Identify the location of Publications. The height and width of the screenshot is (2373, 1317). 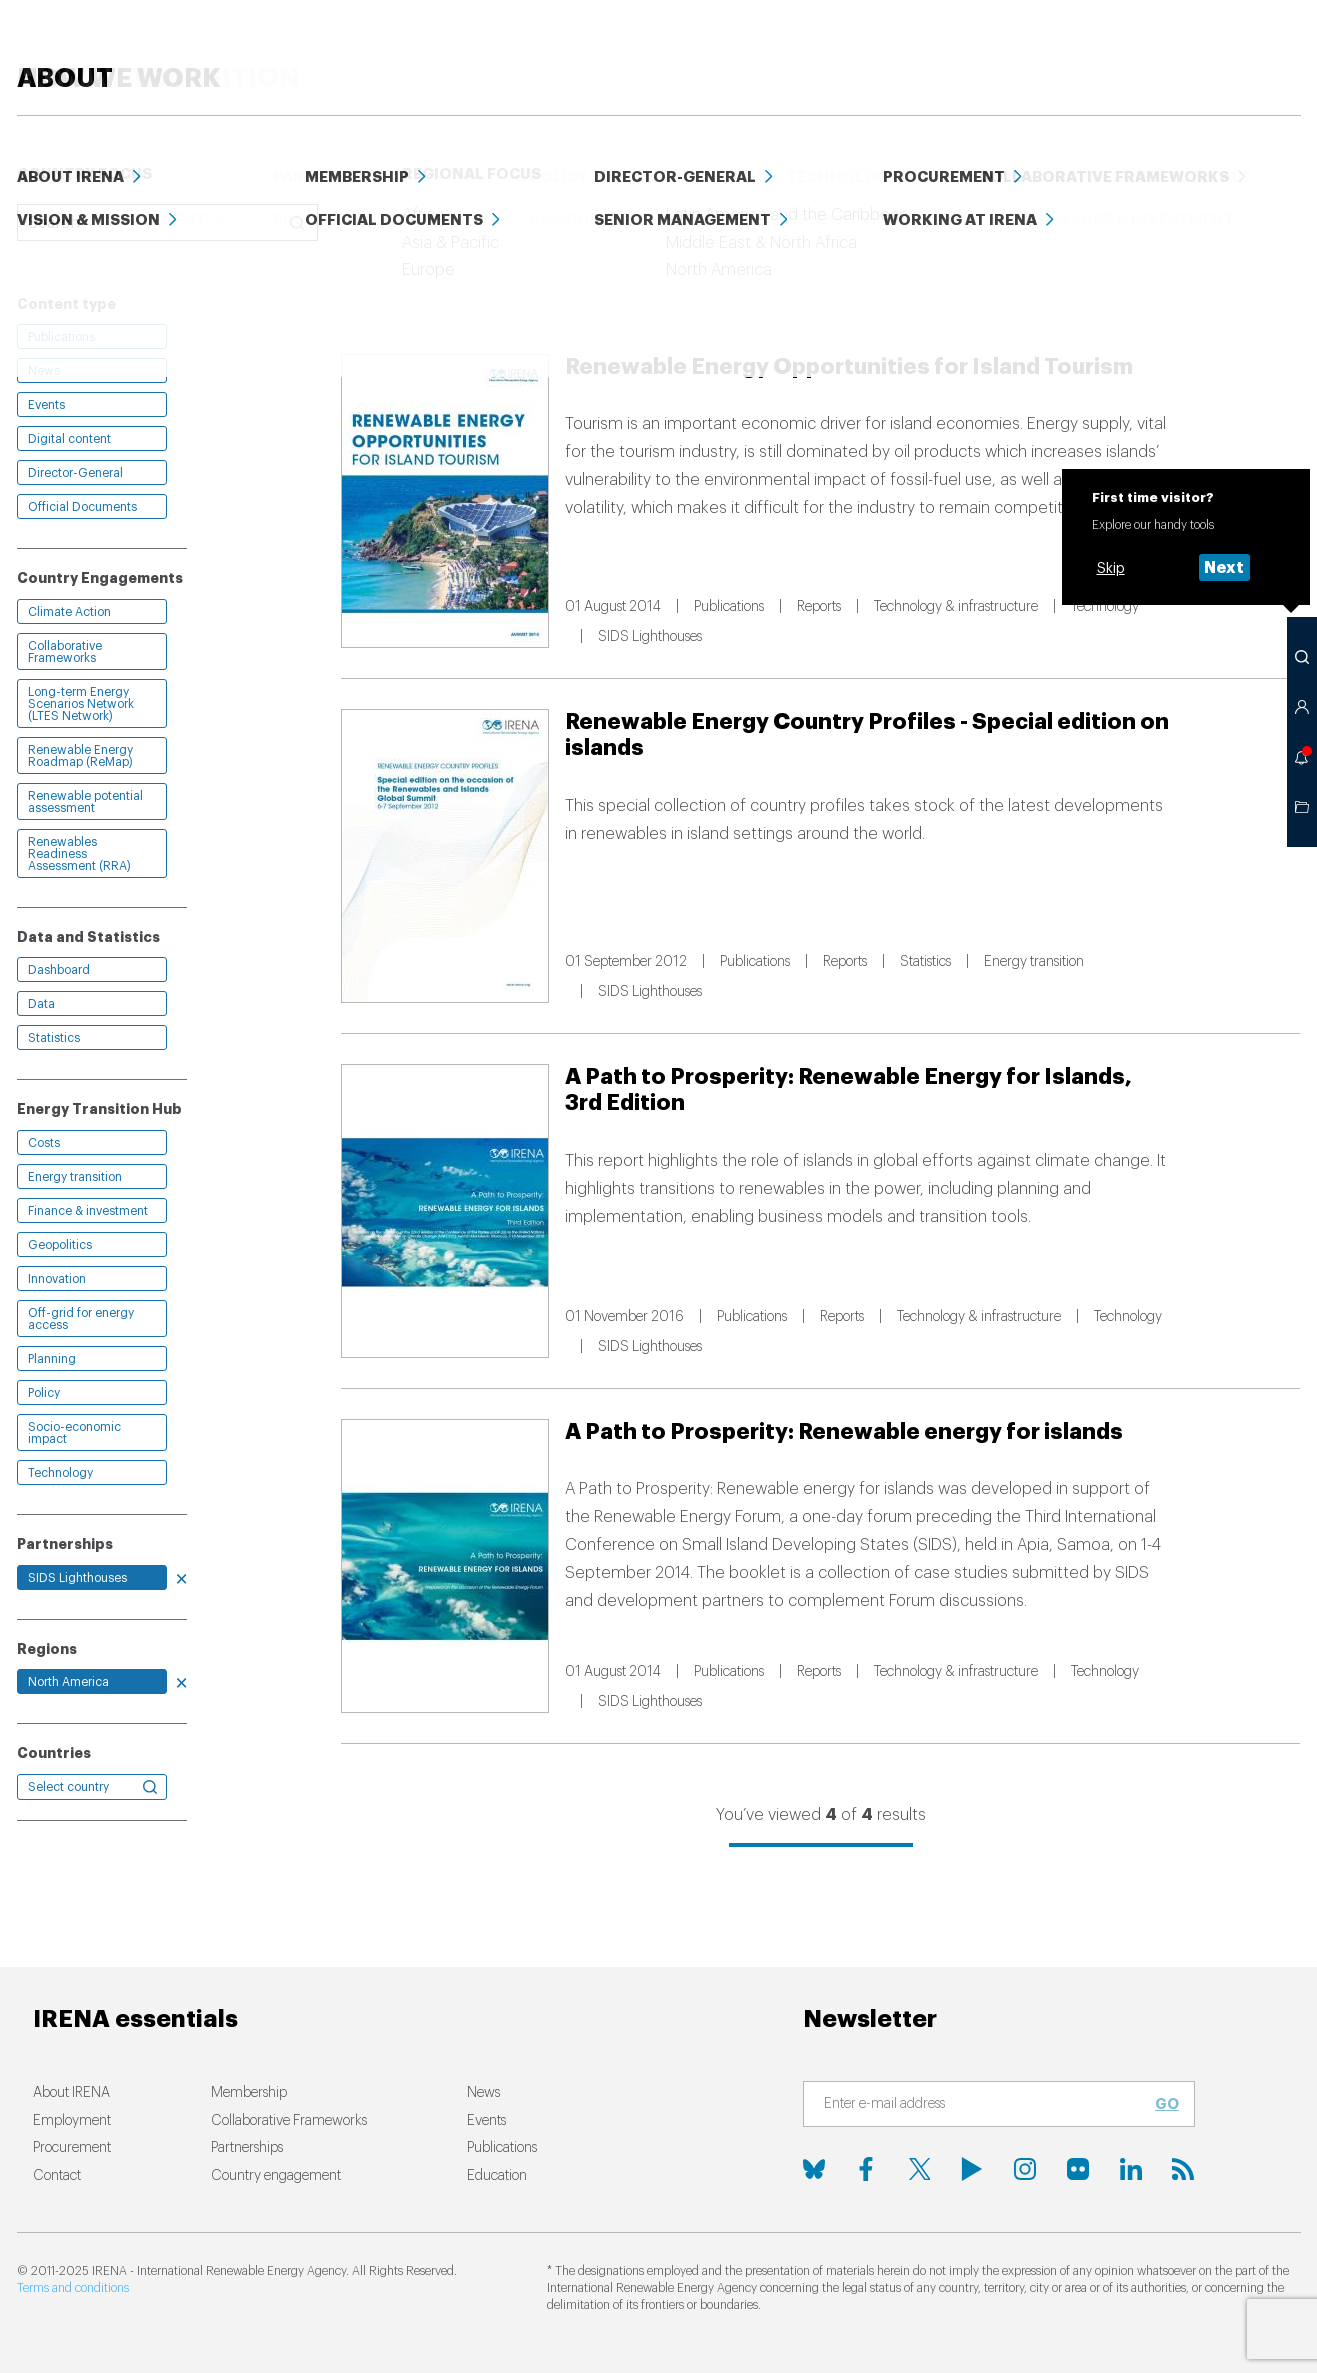
(61, 337).